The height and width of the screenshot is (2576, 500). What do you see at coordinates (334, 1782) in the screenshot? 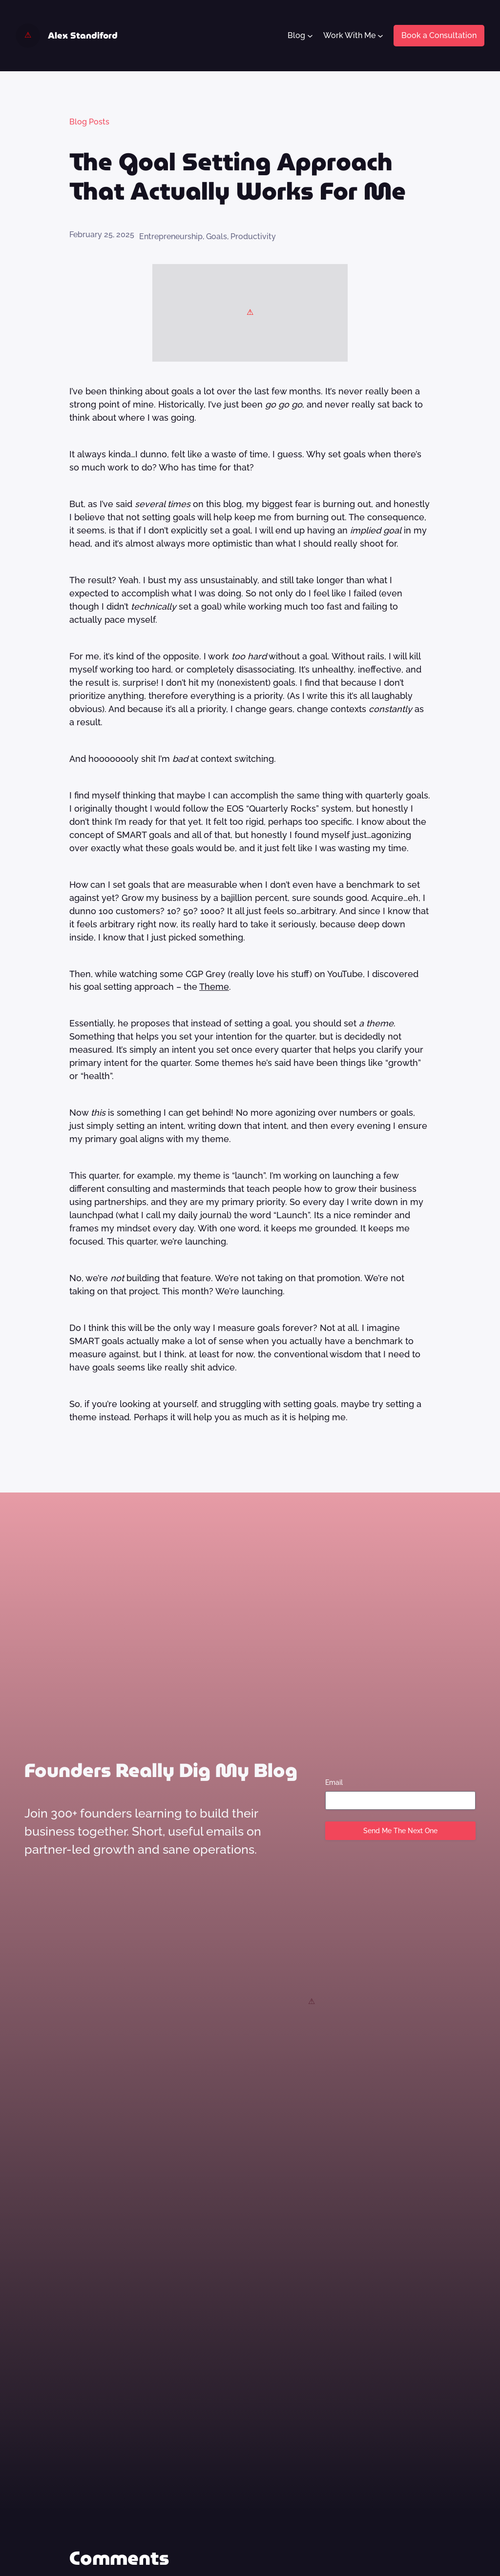
I see `Email` at bounding box center [334, 1782].